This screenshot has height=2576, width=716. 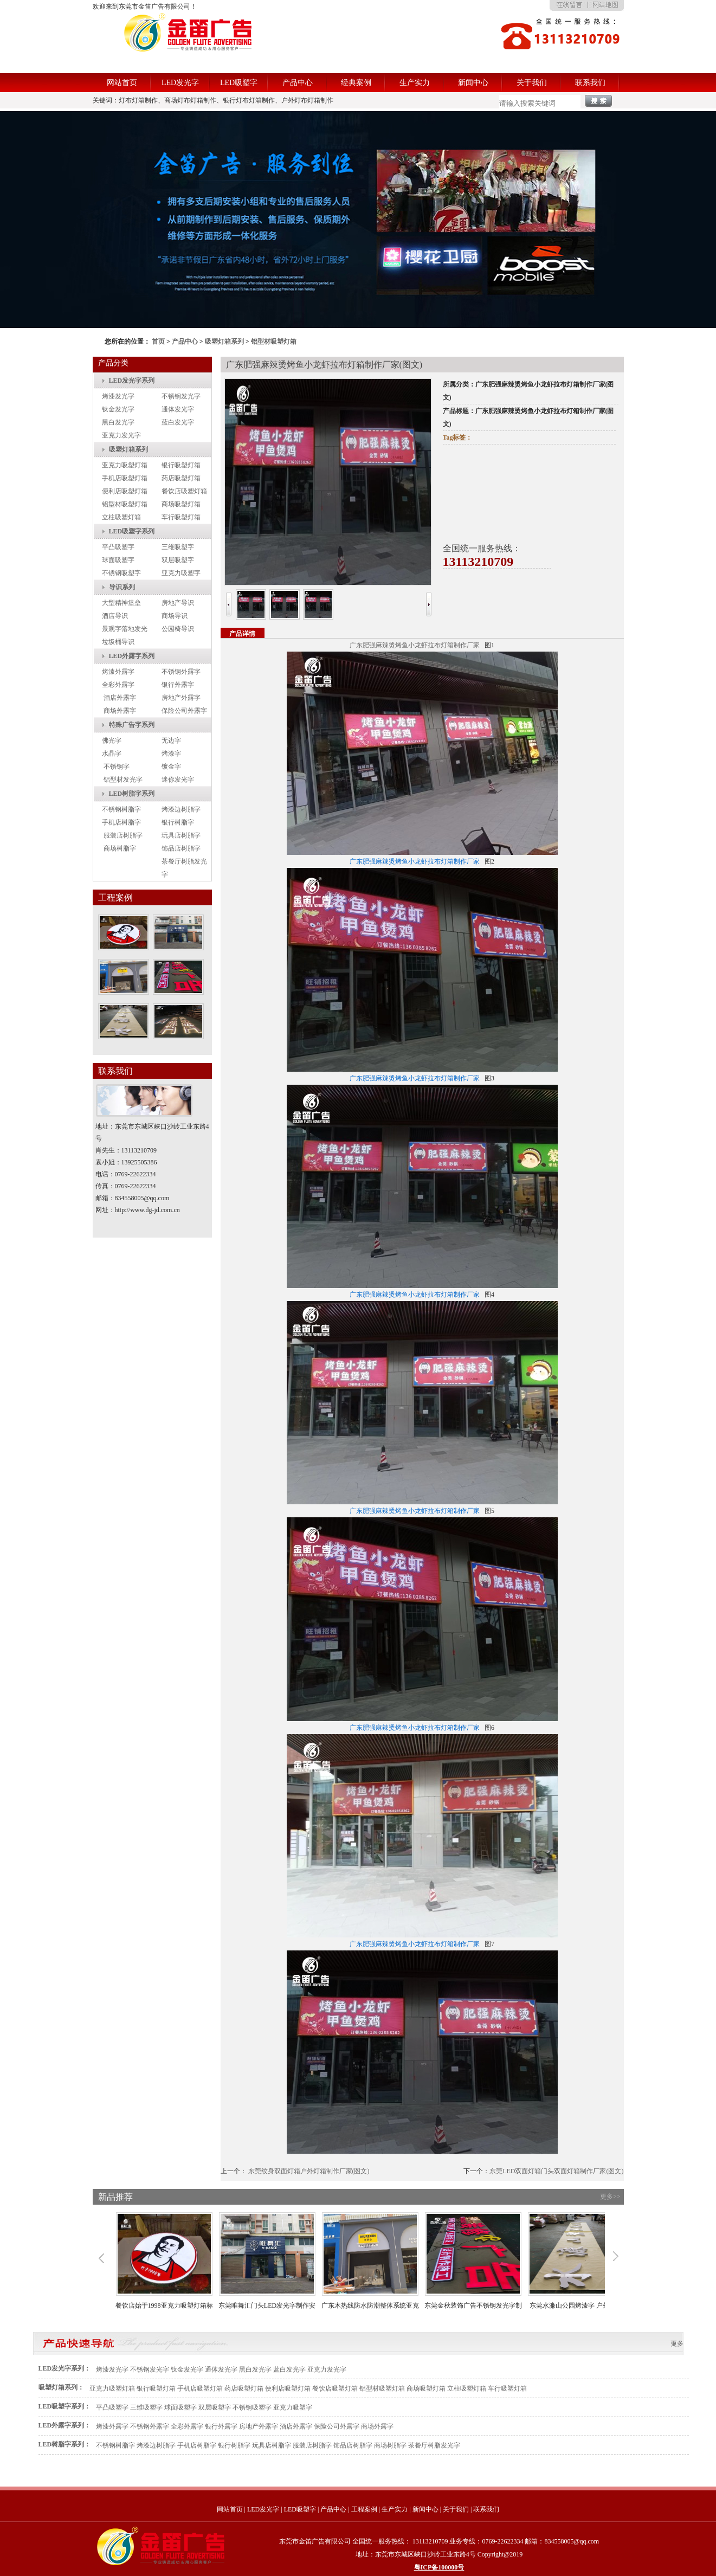 I want to click on 茶餐厅树脂发光字, so click(x=434, y=2445).